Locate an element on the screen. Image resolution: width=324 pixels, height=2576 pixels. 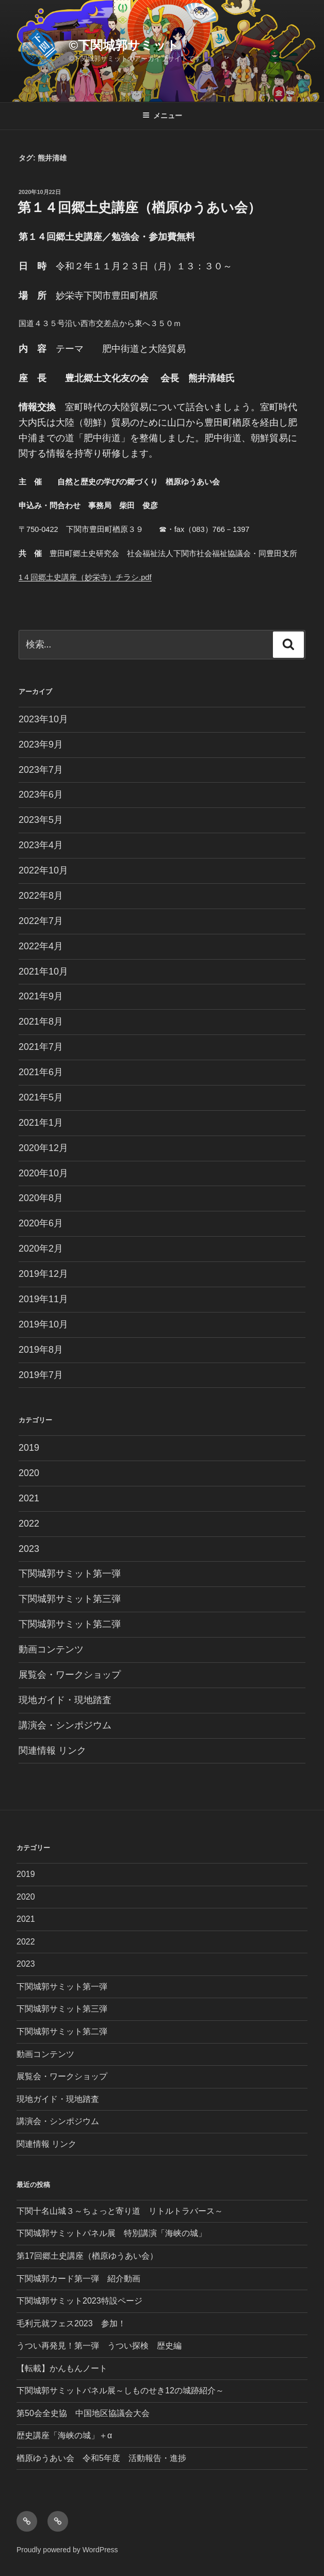
動画コンテンツ is located at coordinates (51, 1649).